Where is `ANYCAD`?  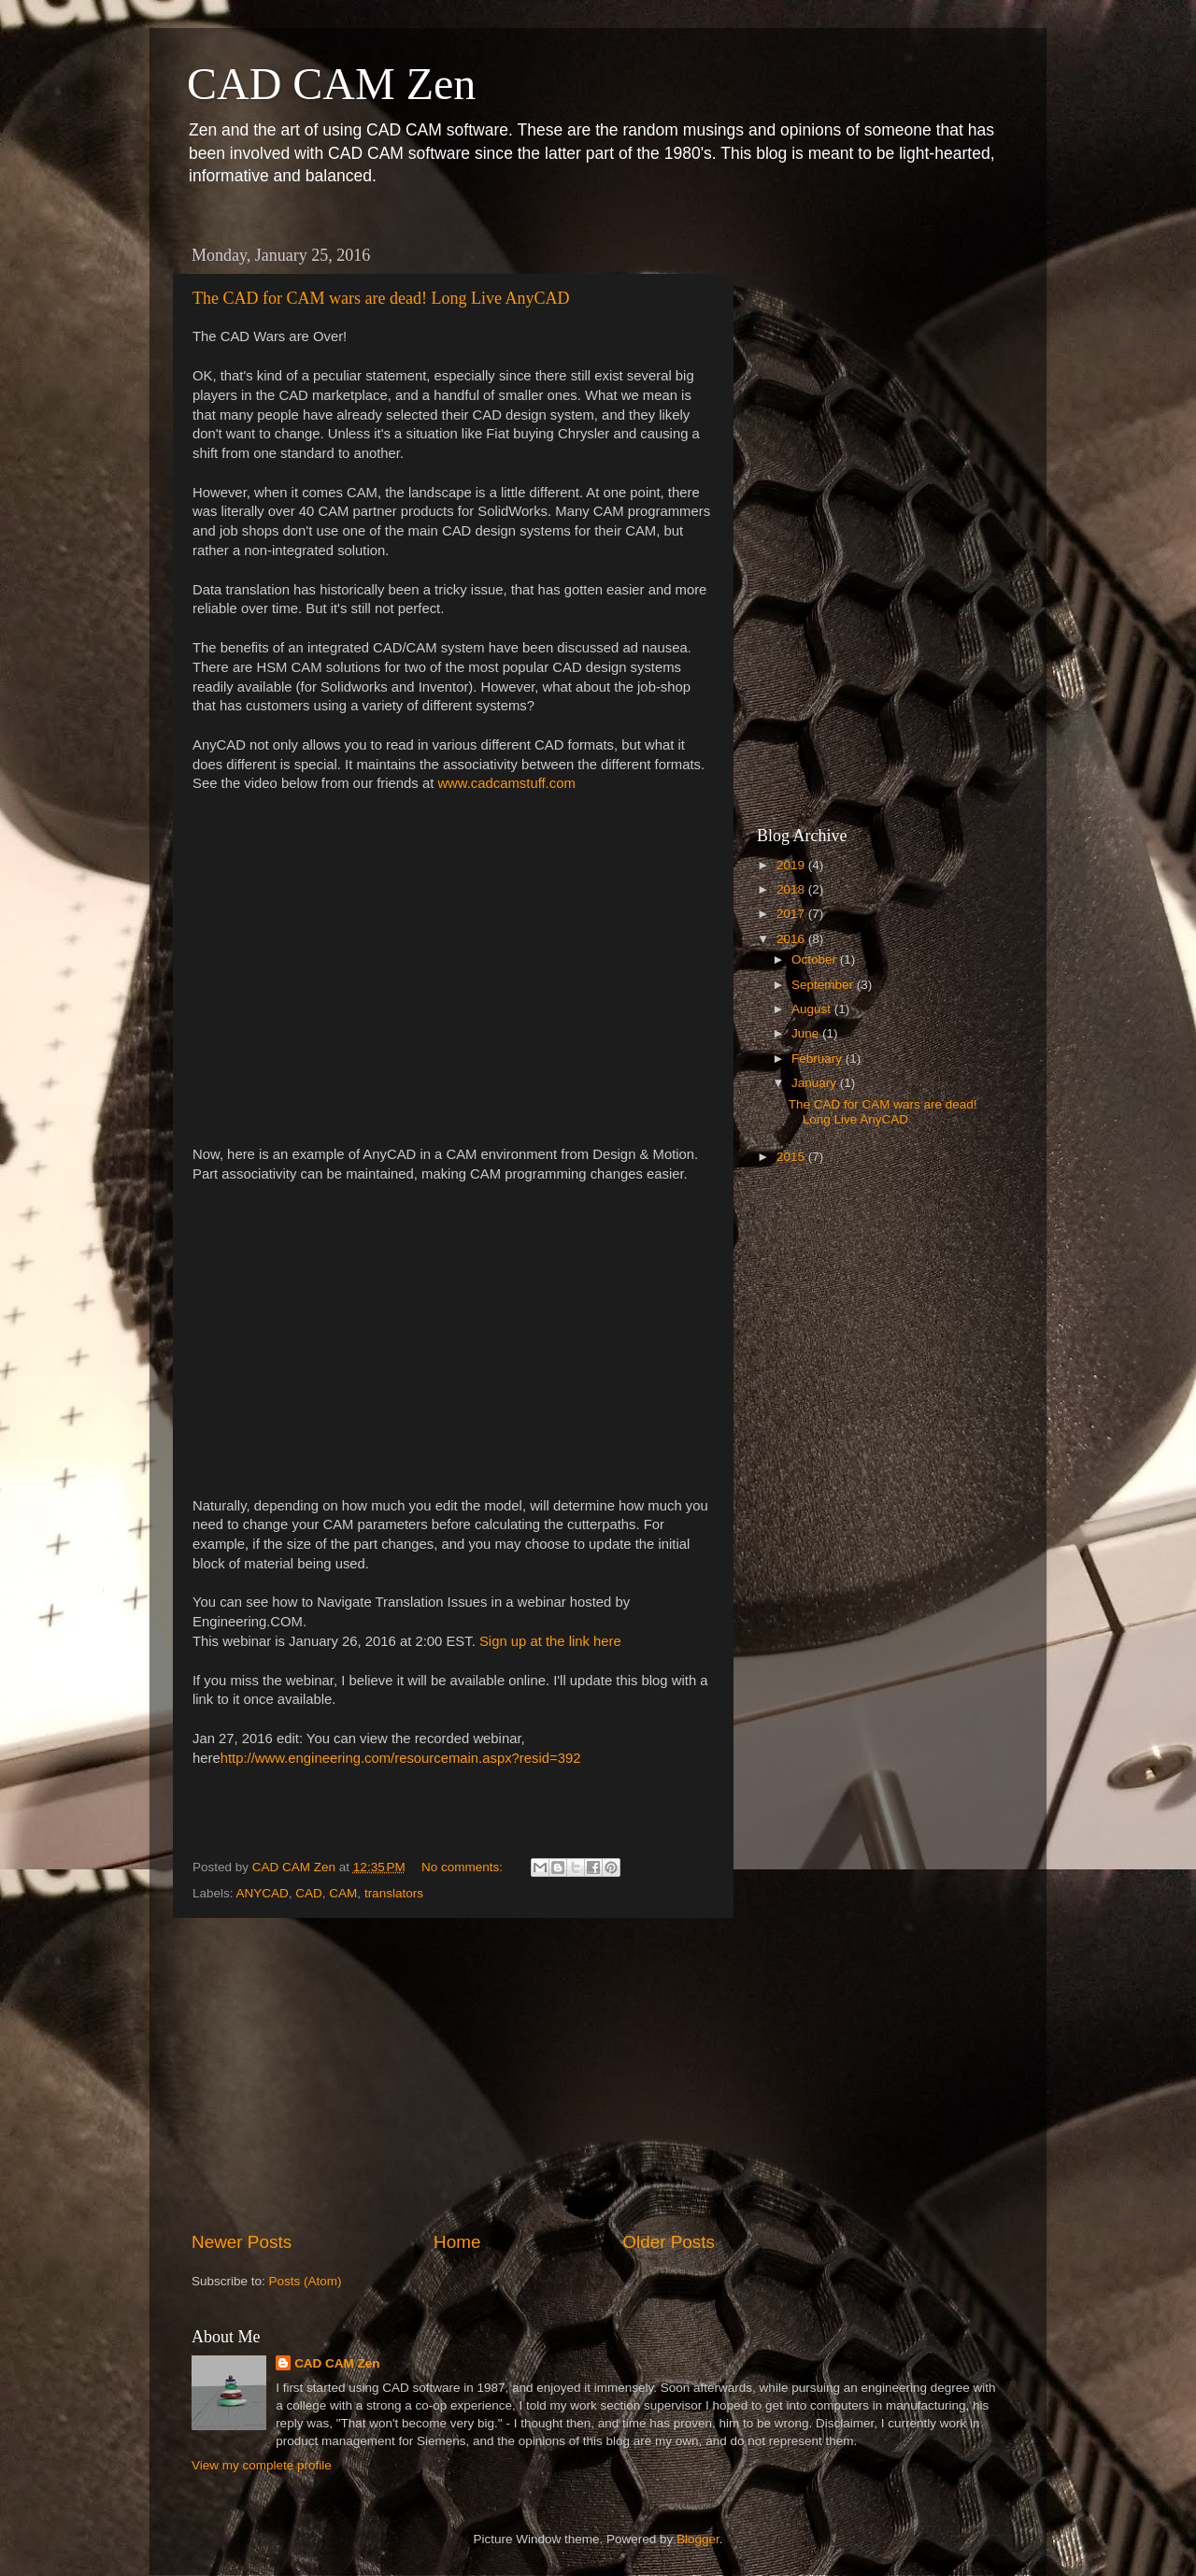
ANYCAD is located at coordinates (262, 1893).